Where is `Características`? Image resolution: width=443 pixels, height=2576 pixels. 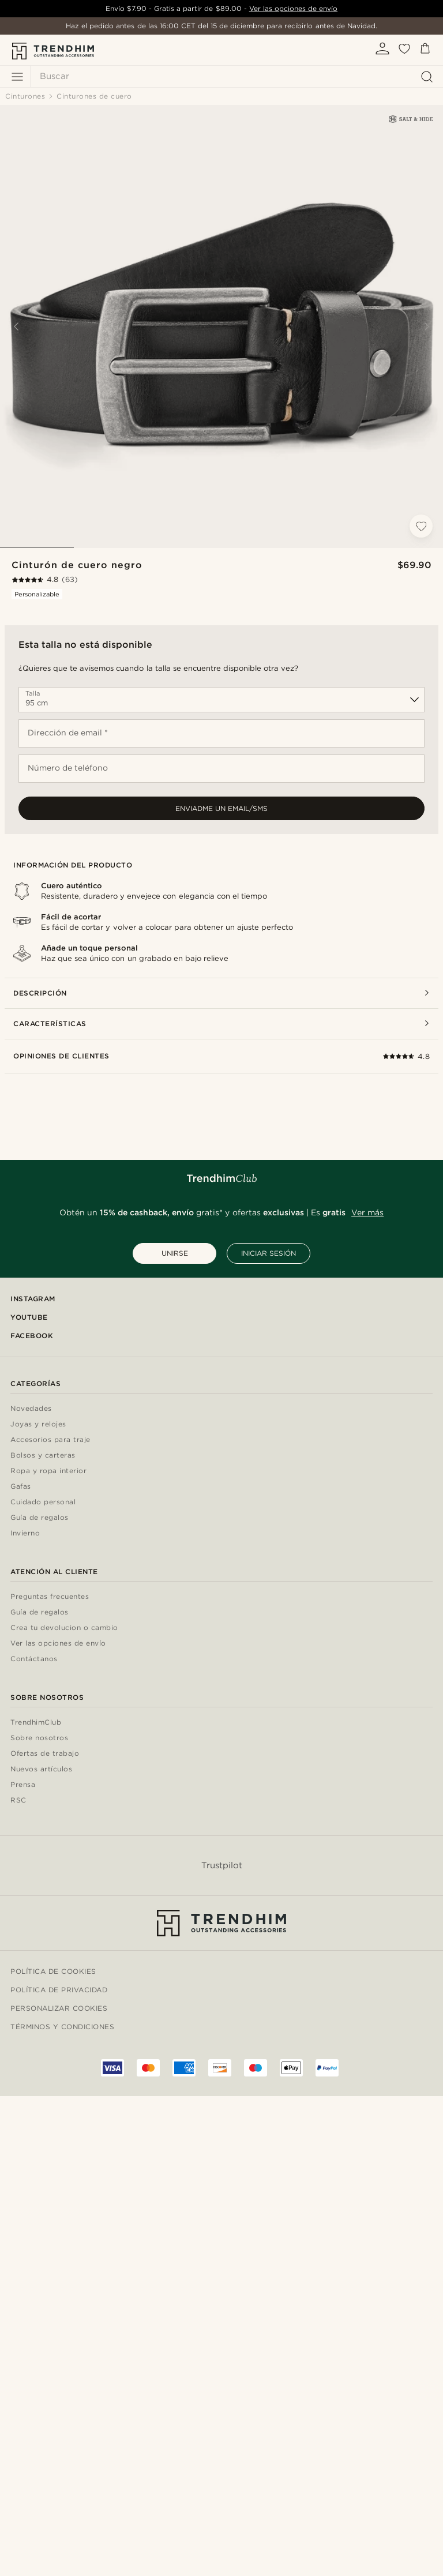 Características is located at coordinates (221, 1023).